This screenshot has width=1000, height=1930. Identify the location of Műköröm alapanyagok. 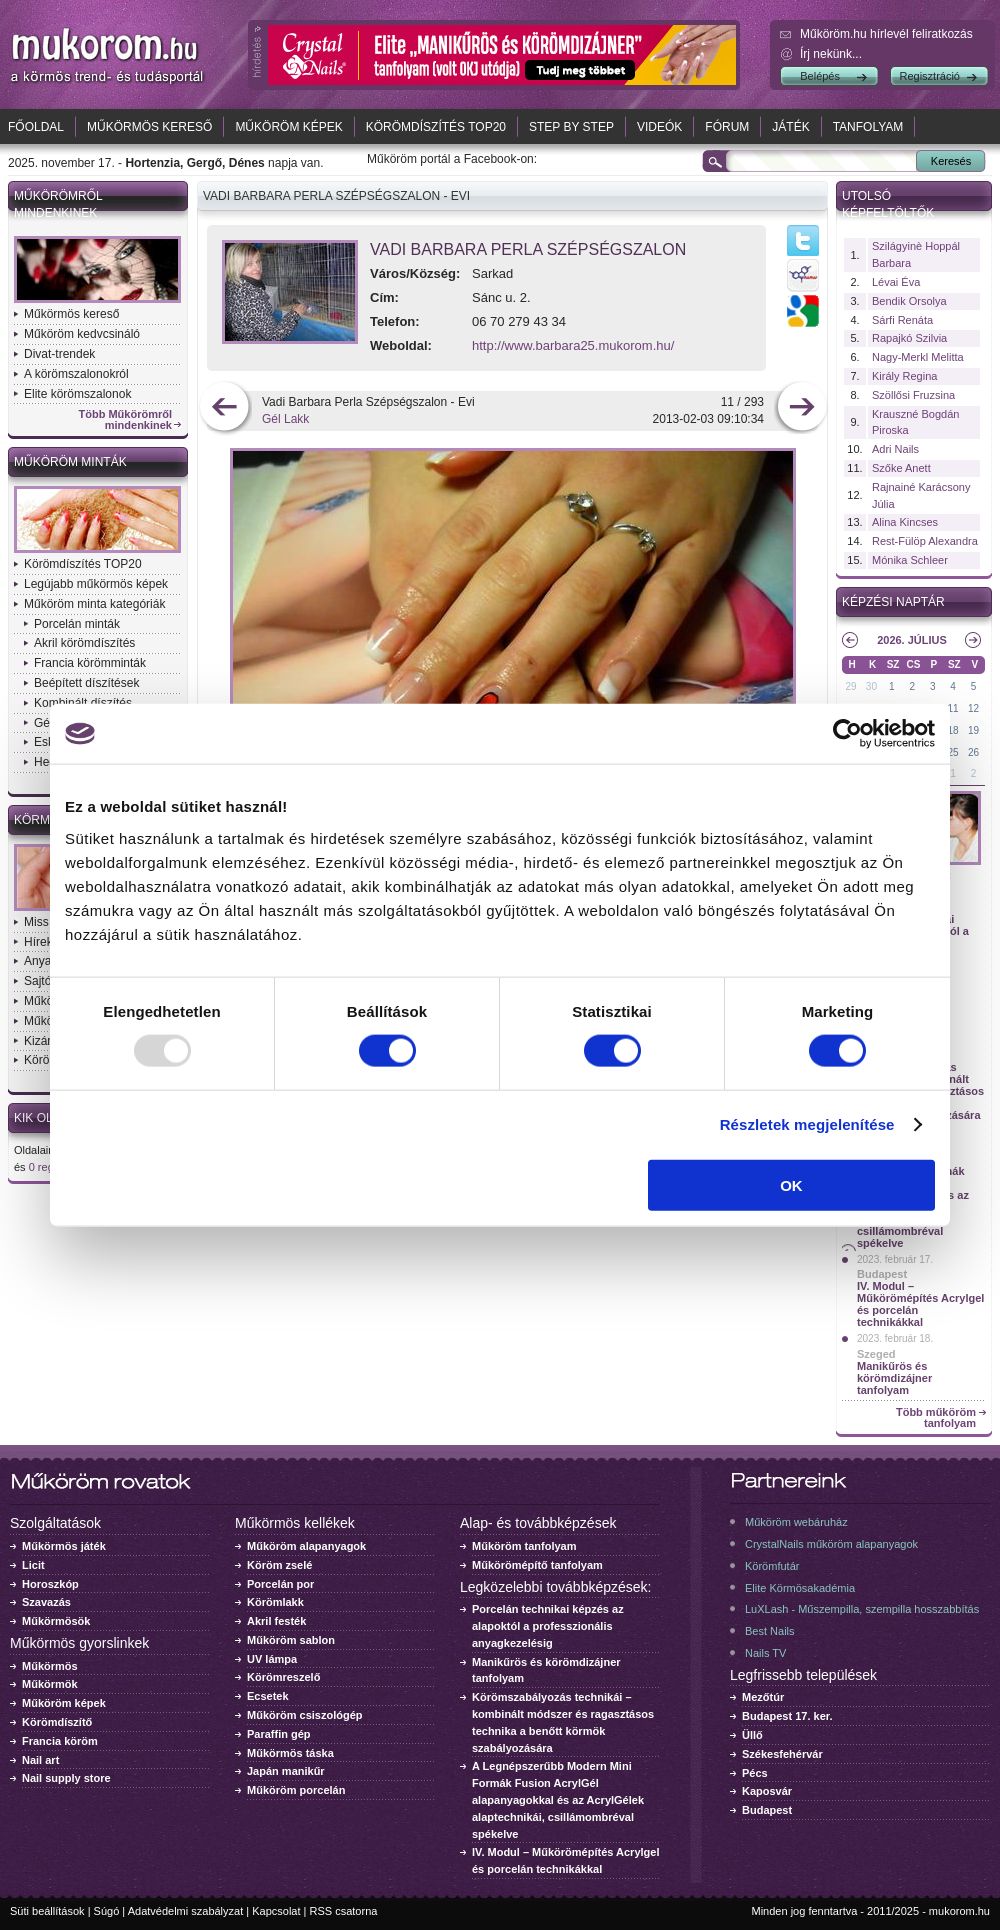
(306, 1546).